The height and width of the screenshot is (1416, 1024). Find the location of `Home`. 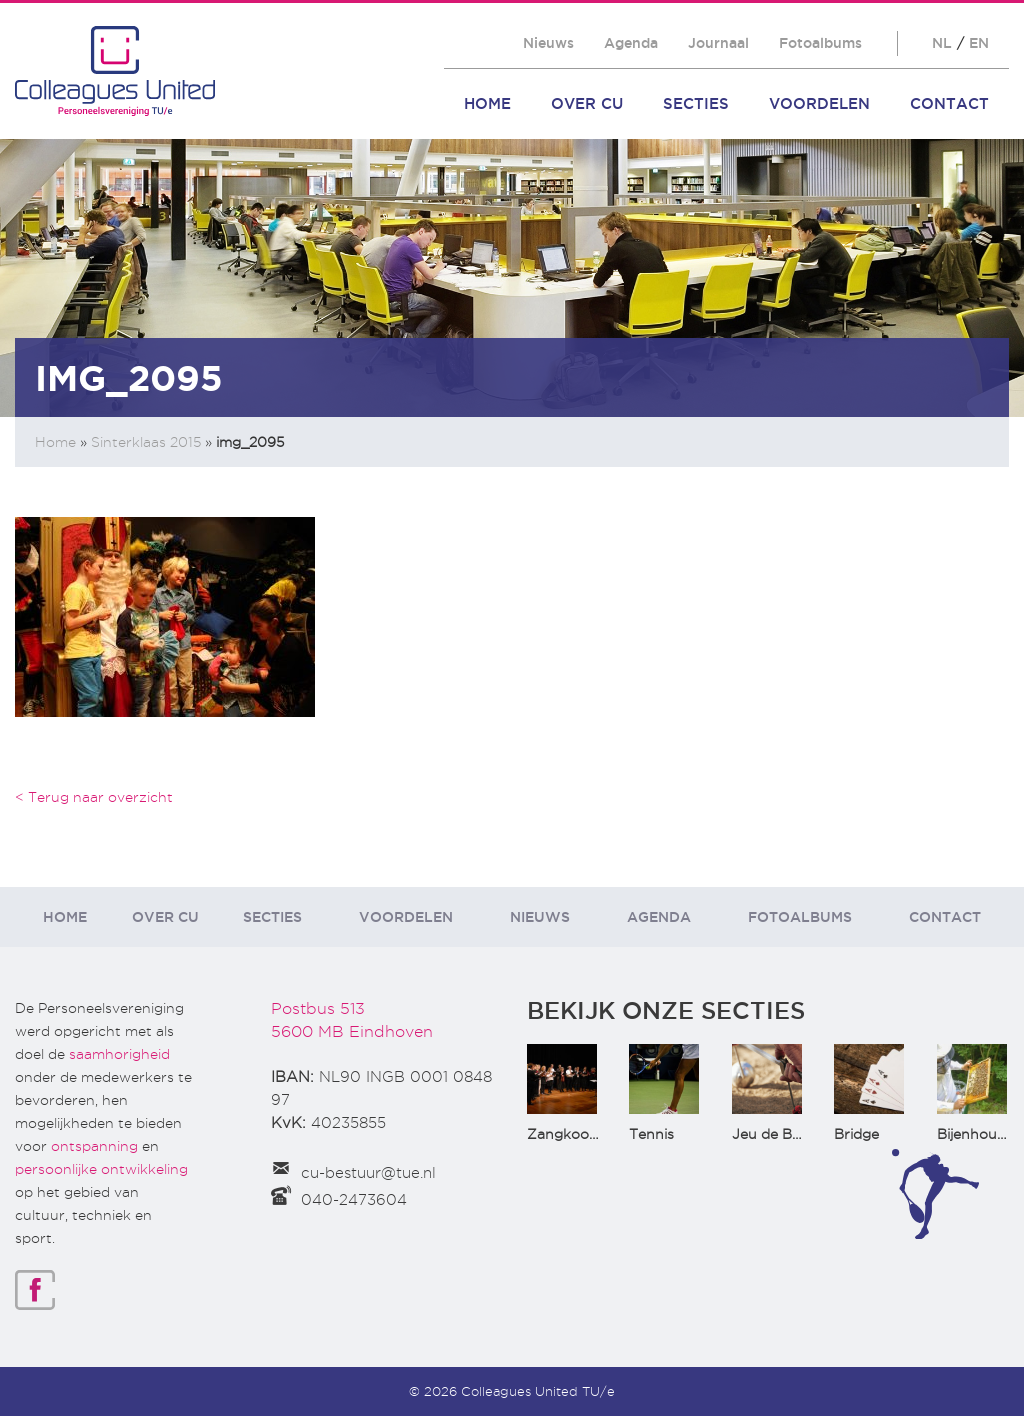

Home is located at coordinates (487, 103).